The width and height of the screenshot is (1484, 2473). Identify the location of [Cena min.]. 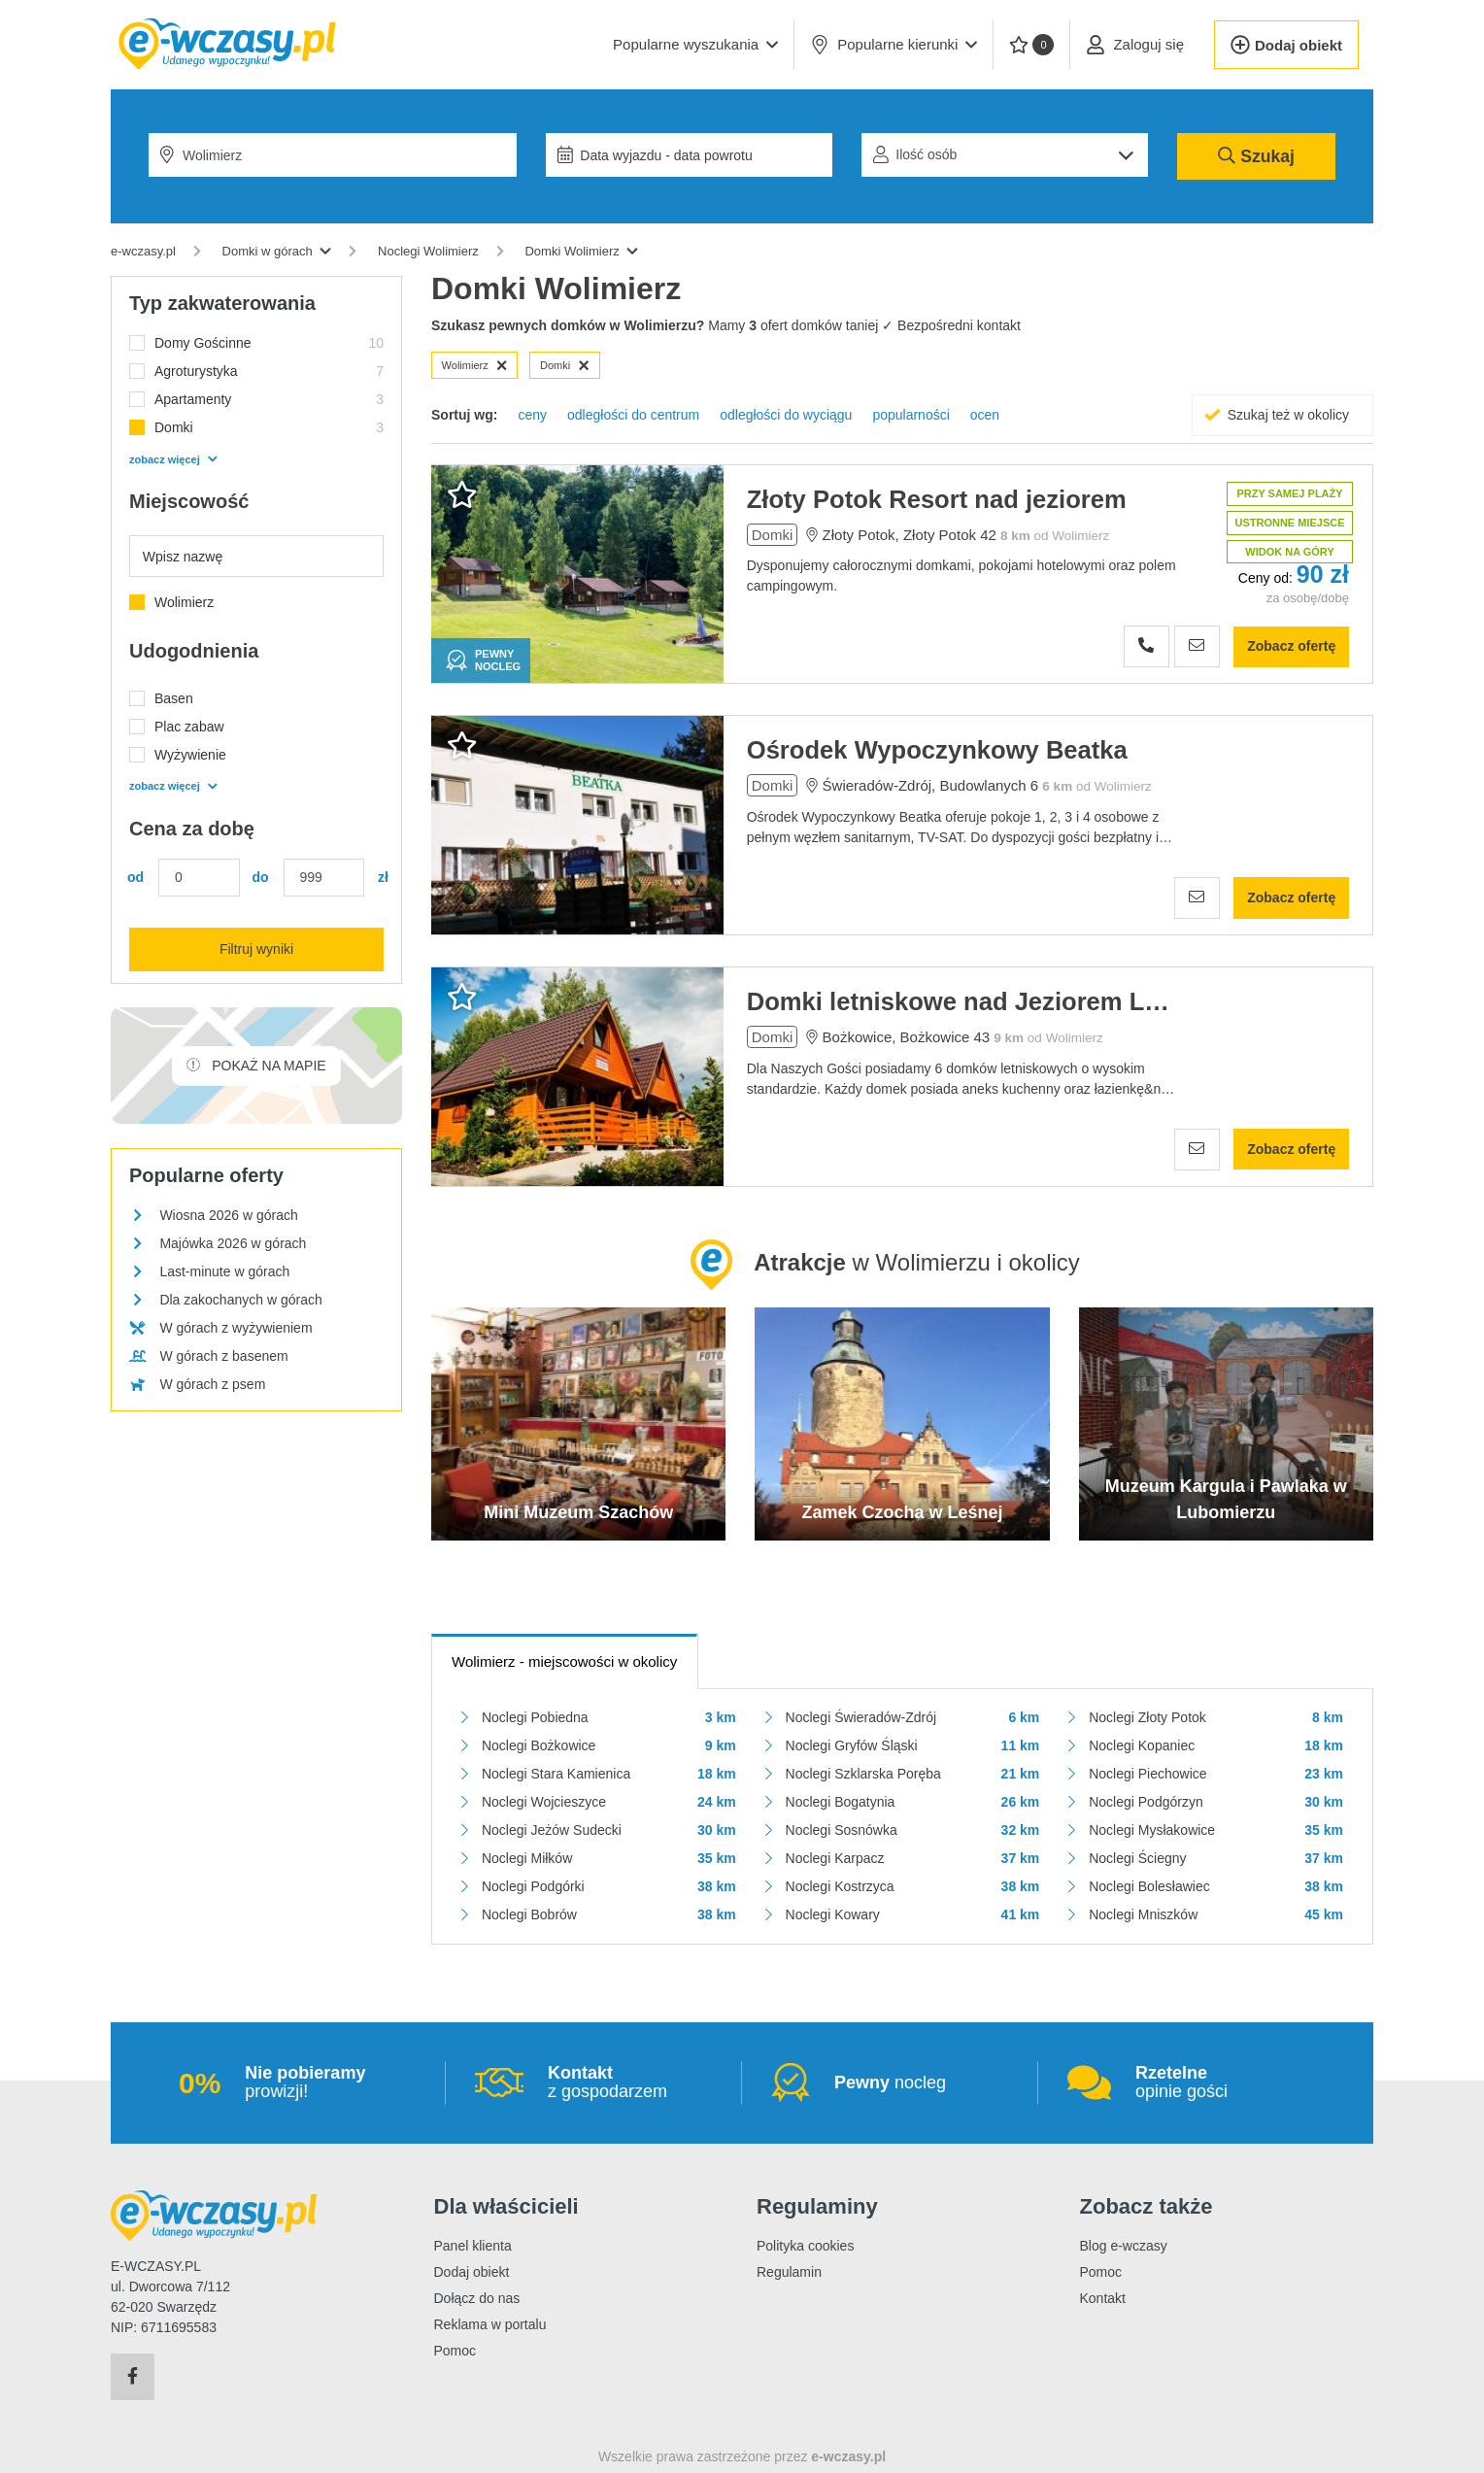
(199, 878).